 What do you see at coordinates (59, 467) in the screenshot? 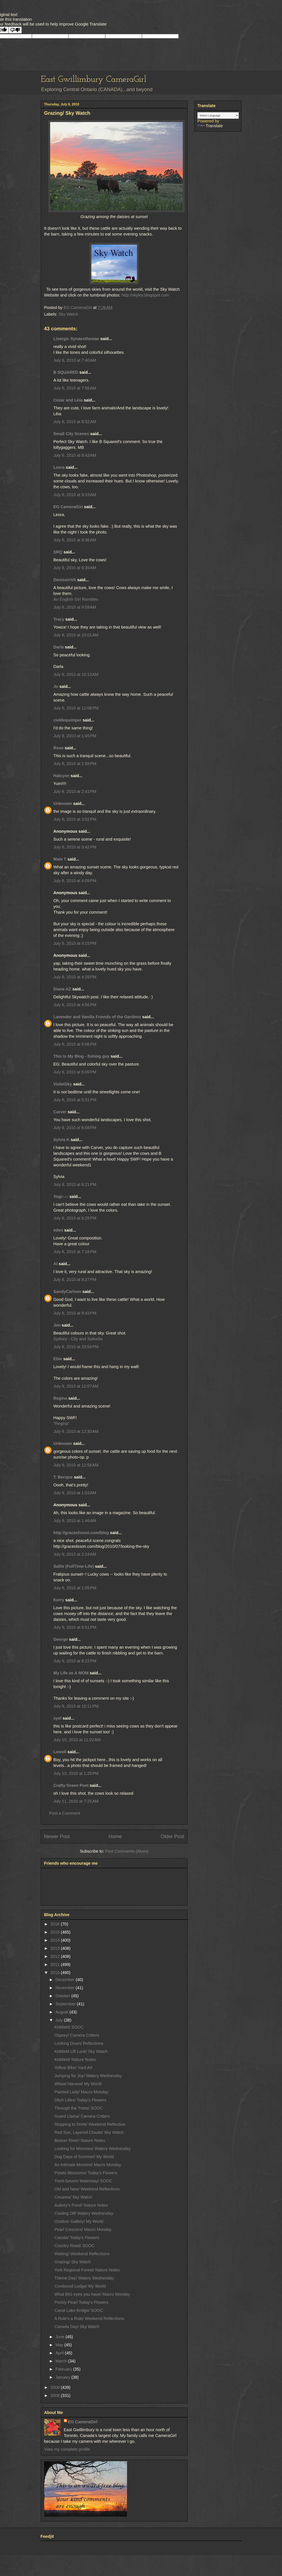
I see `Leora` at bounding box center [59, 467].